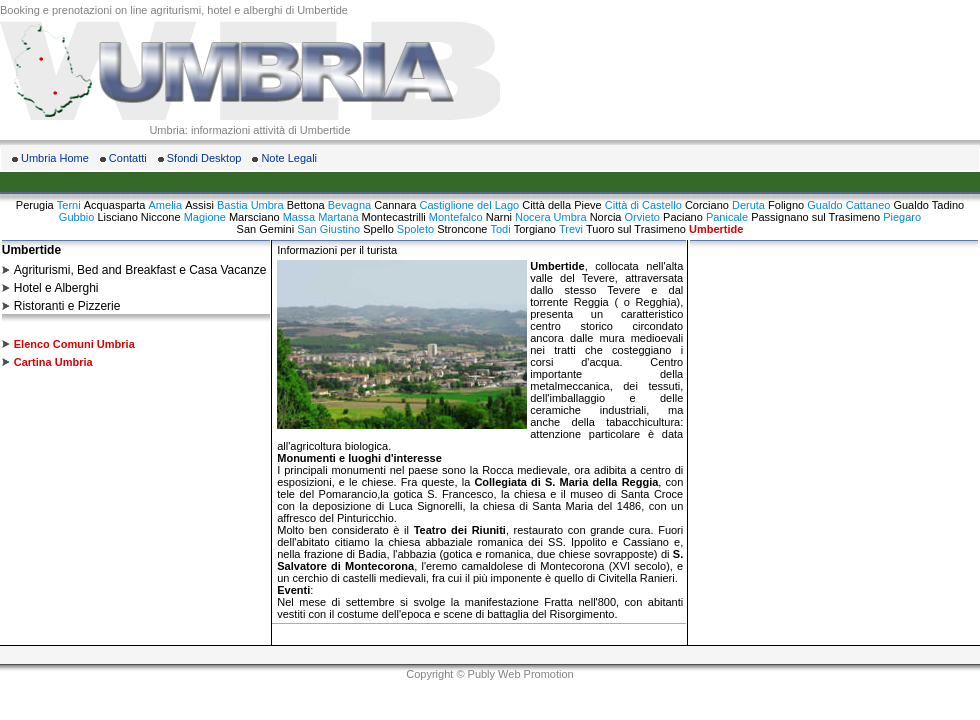 The width and height of the screenshot is (980, 720). Describe the element at coordinates (500, 229) in the screenshot. I see `Todi` at that location.